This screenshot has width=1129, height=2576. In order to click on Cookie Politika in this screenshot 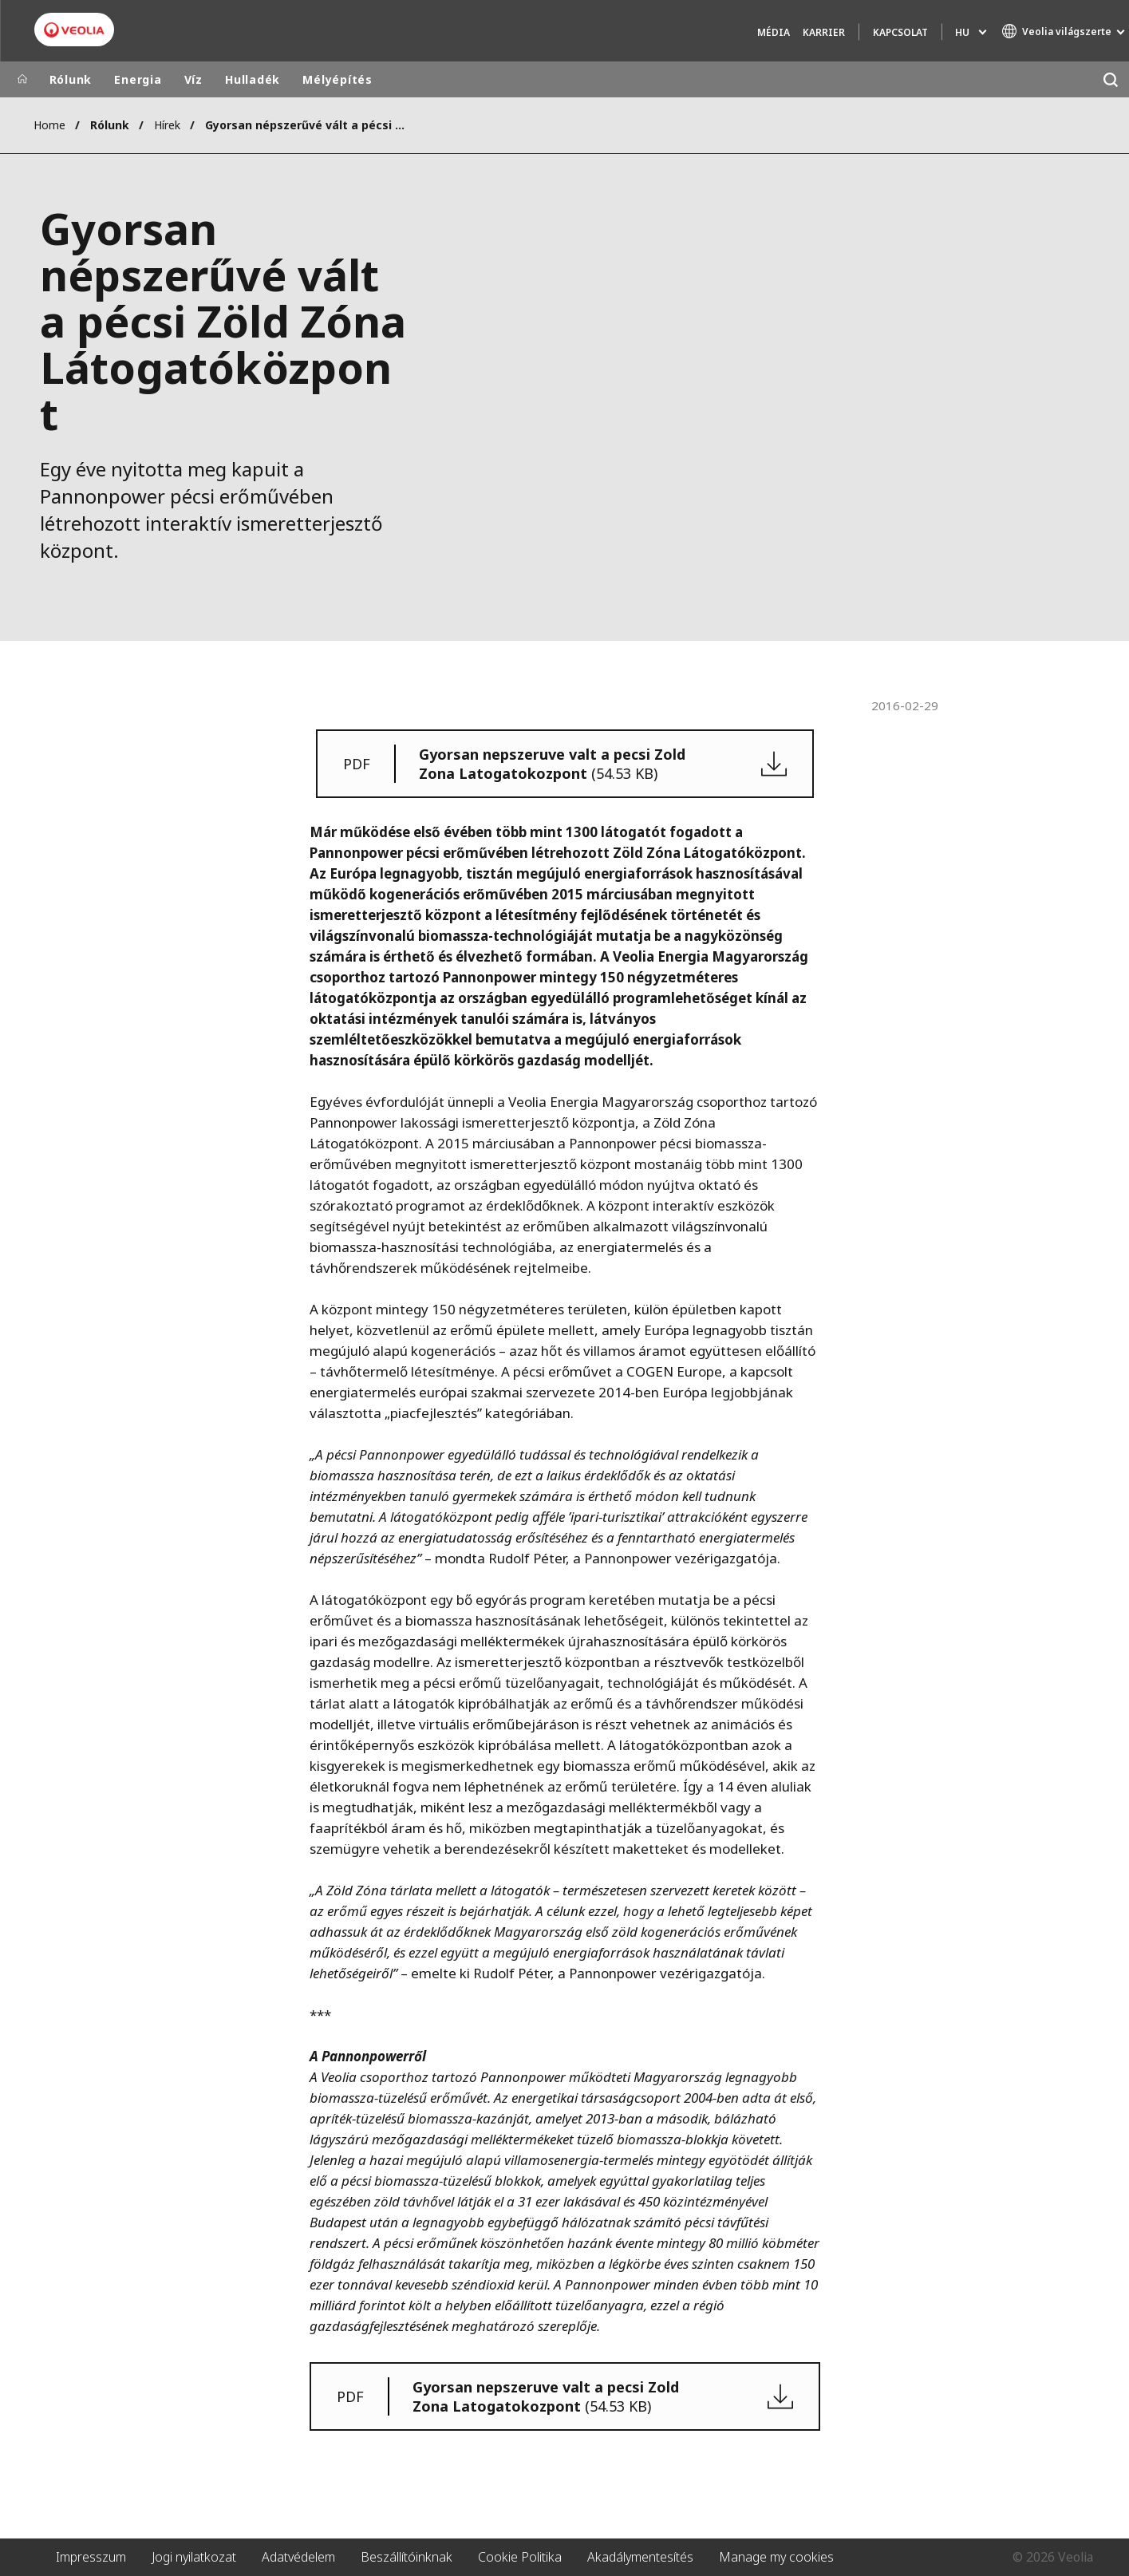, I will do `click(520, 2557)`.